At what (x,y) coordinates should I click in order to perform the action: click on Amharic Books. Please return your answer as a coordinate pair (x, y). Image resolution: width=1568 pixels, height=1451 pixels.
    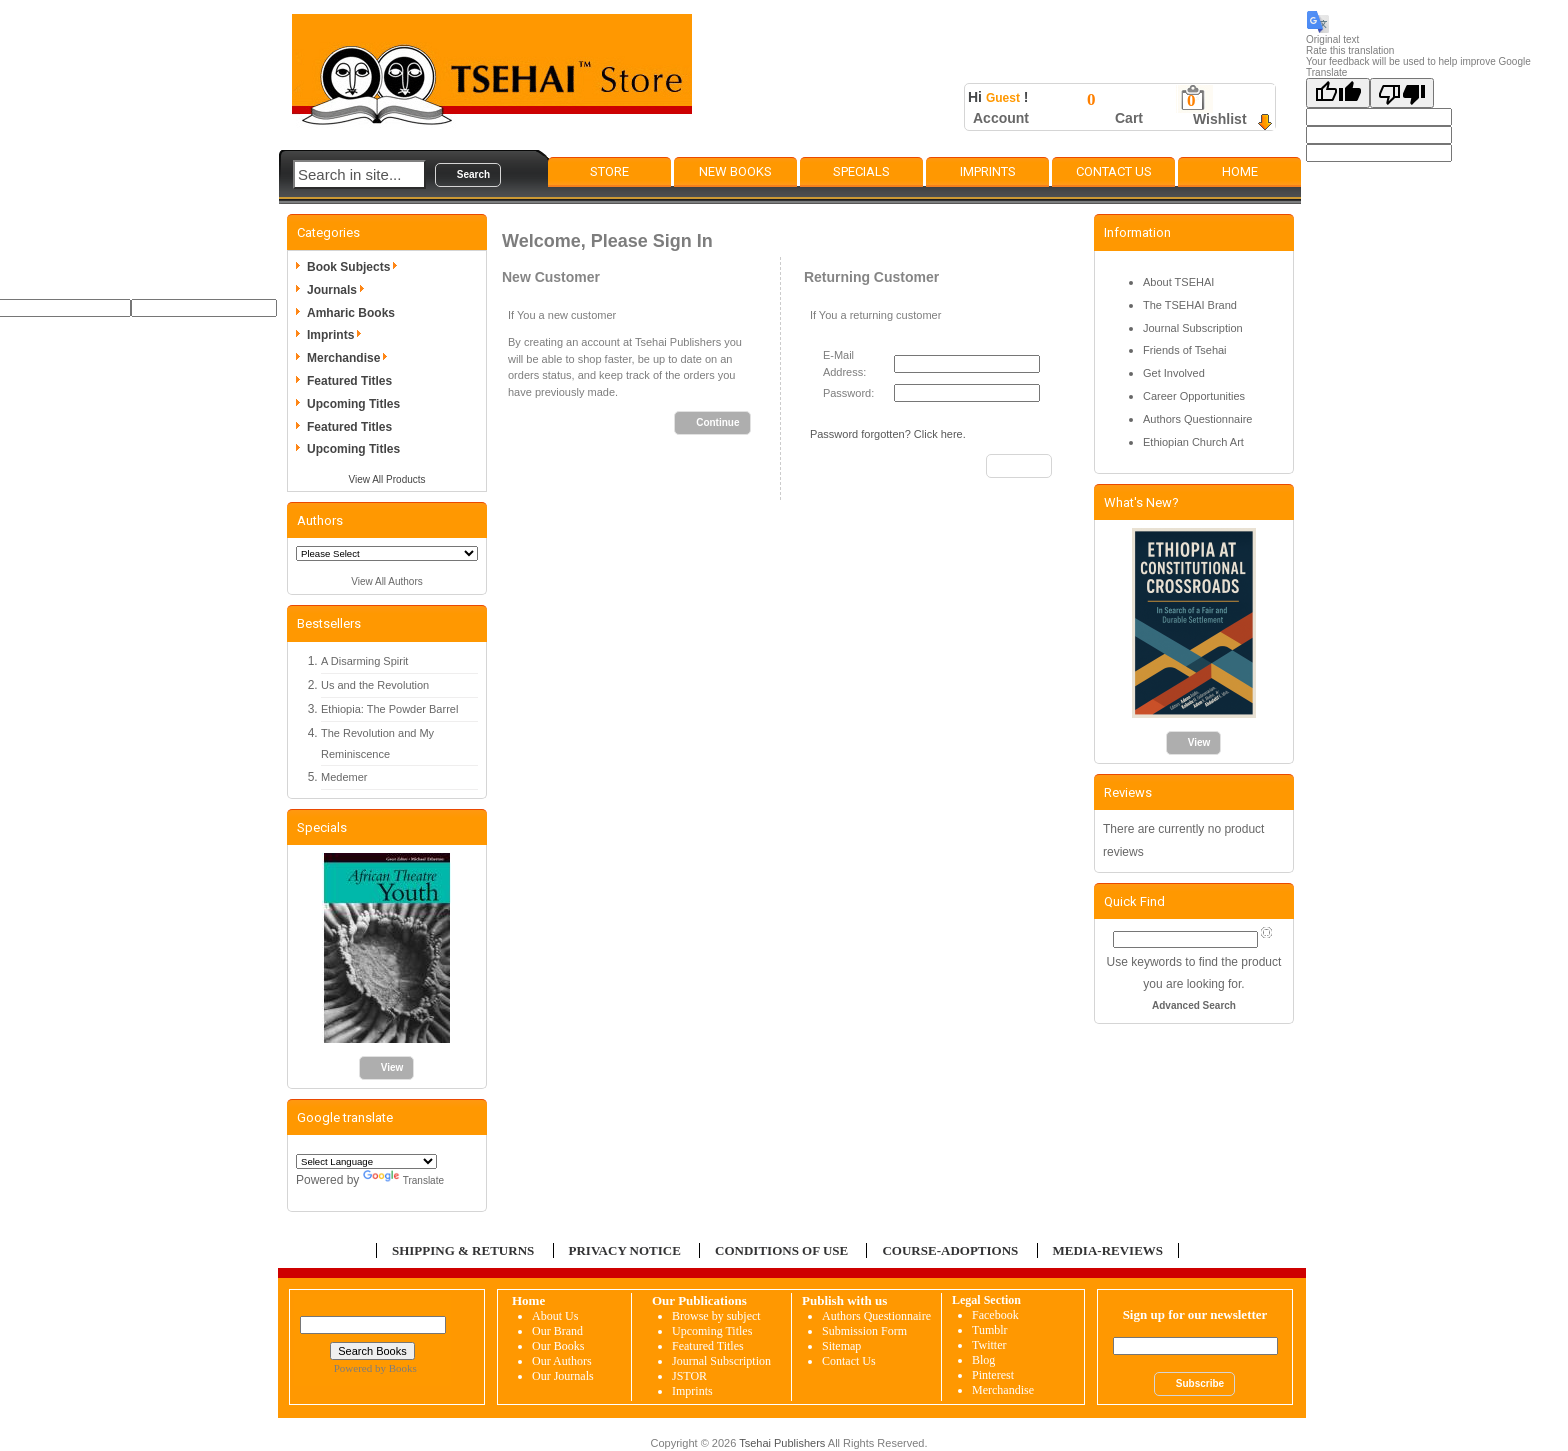
    Looking at the image, I should click on (351, 313).